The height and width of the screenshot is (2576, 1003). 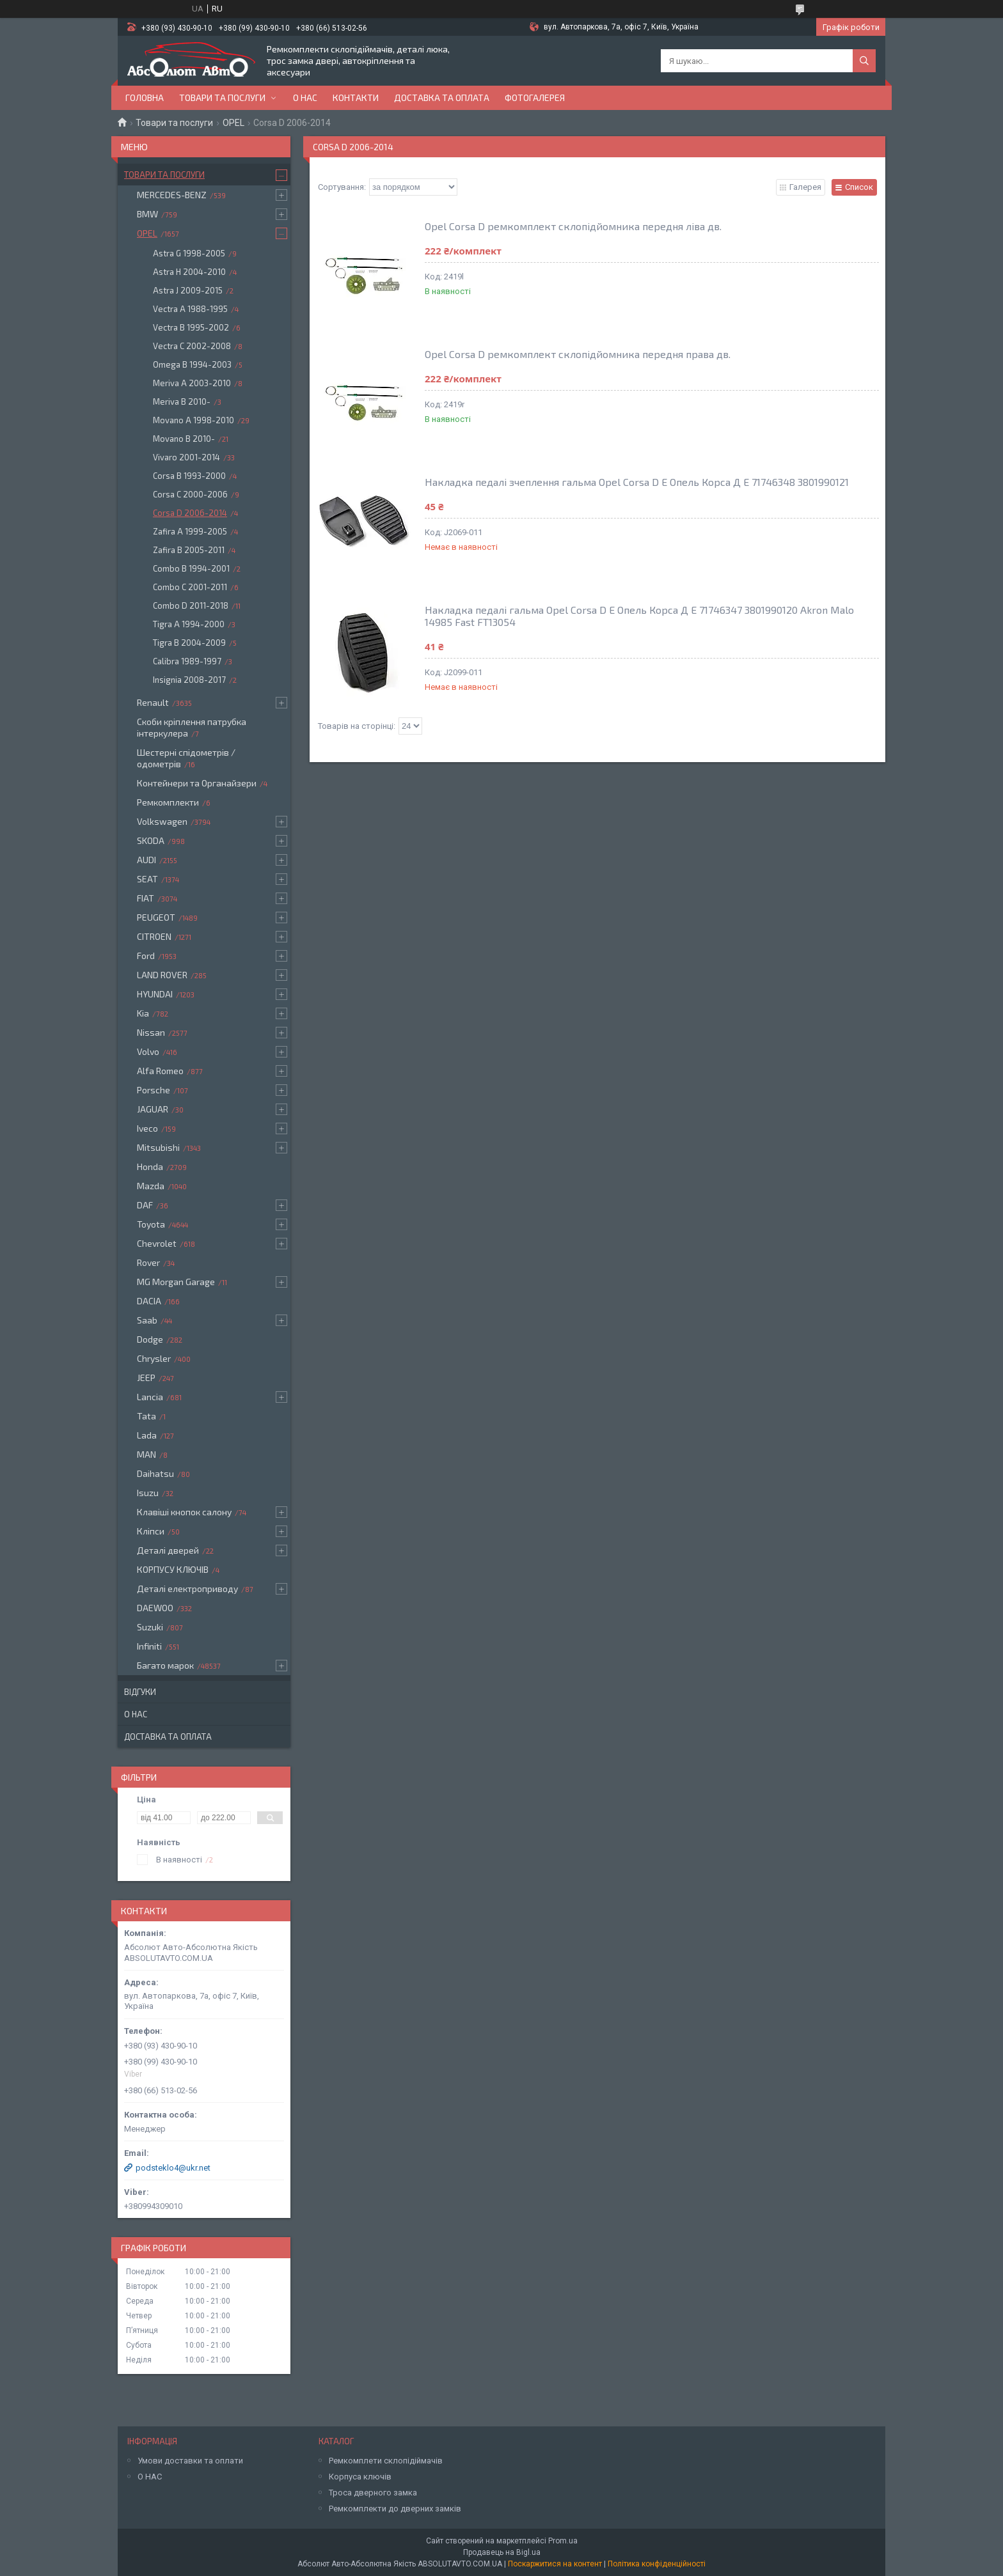 I want to click on Tata, so click(x=146, y=1415).